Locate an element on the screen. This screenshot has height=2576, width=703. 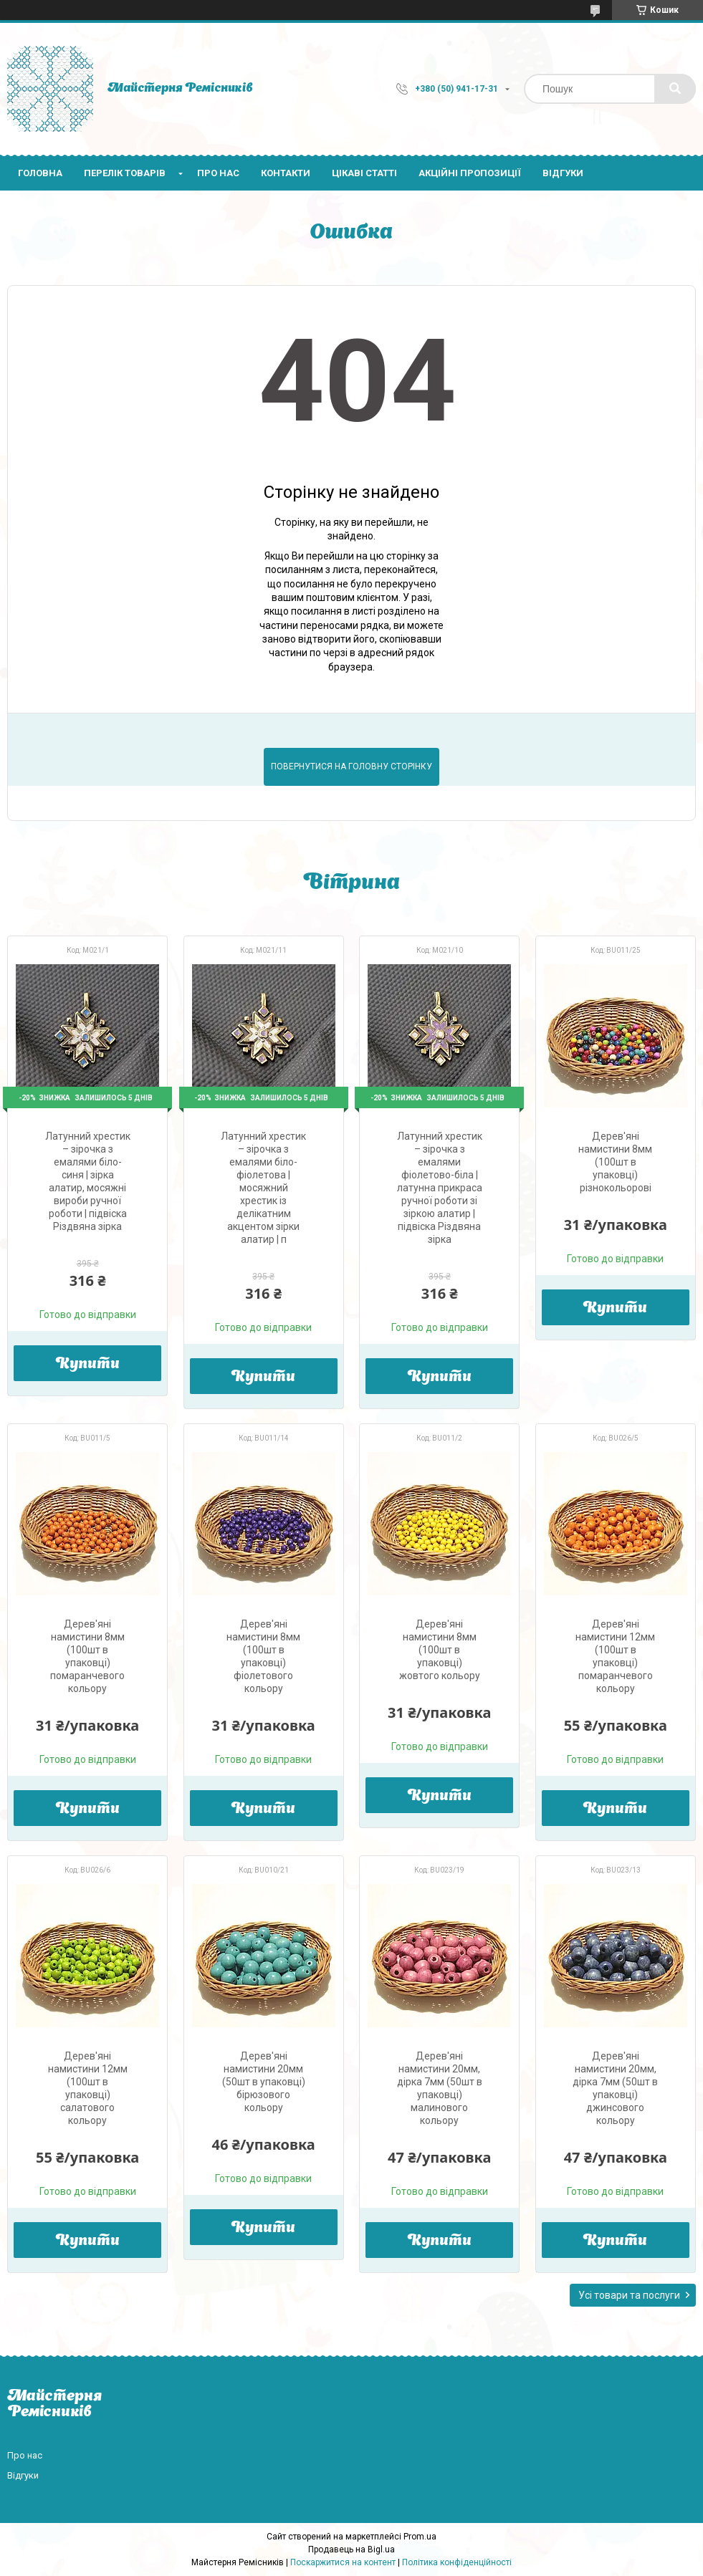
Акційні пропозиції is located at coordinates (470, 173).